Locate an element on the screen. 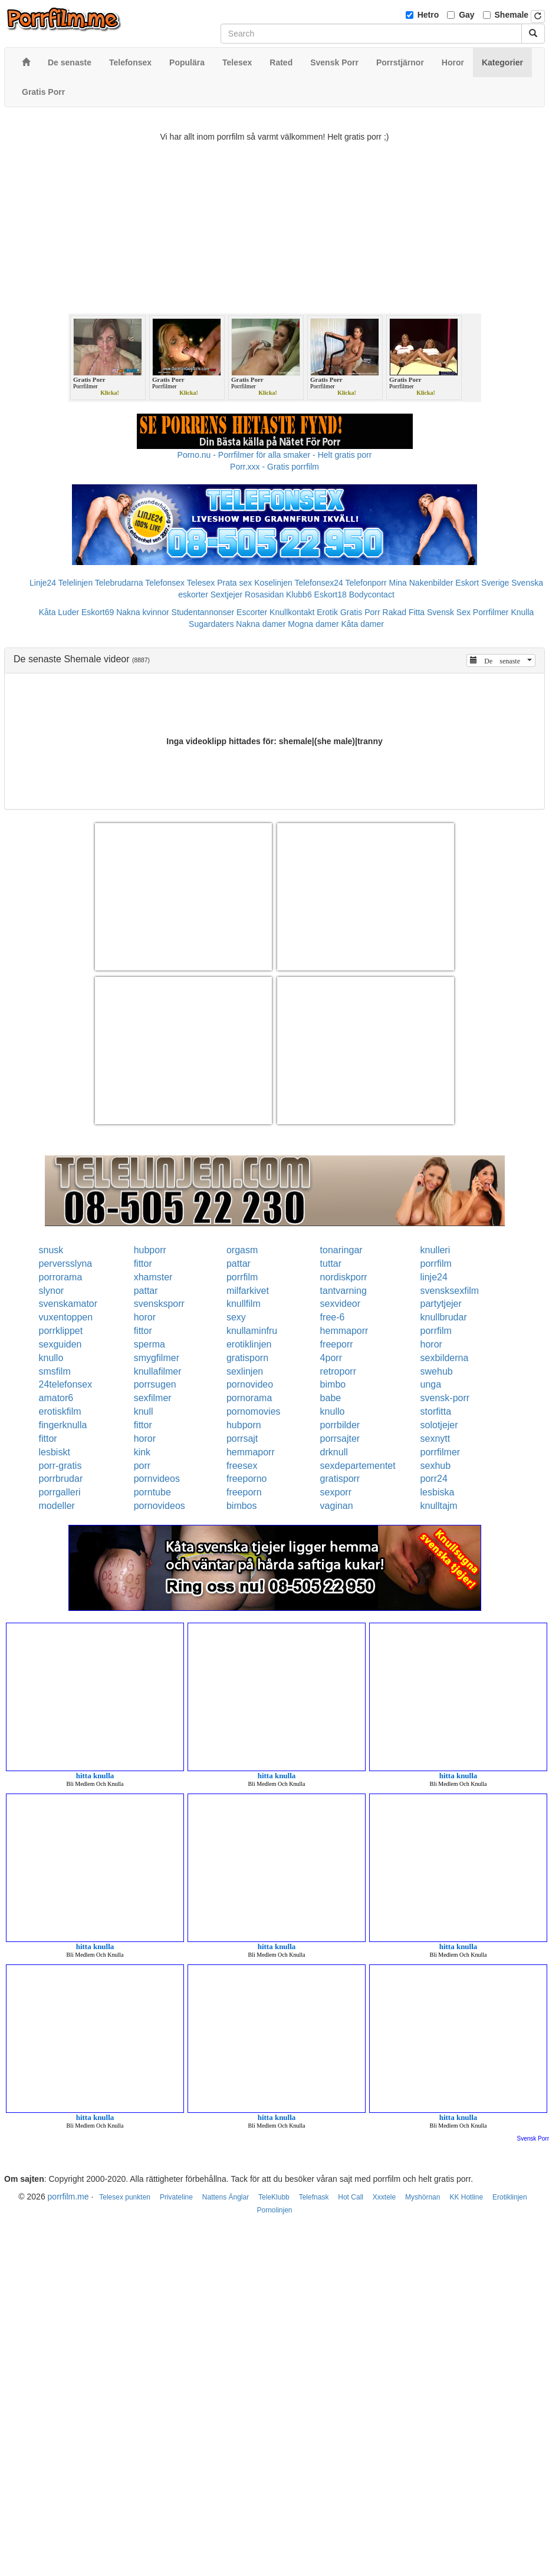  hubporn is located at coordinates (243, 1425).